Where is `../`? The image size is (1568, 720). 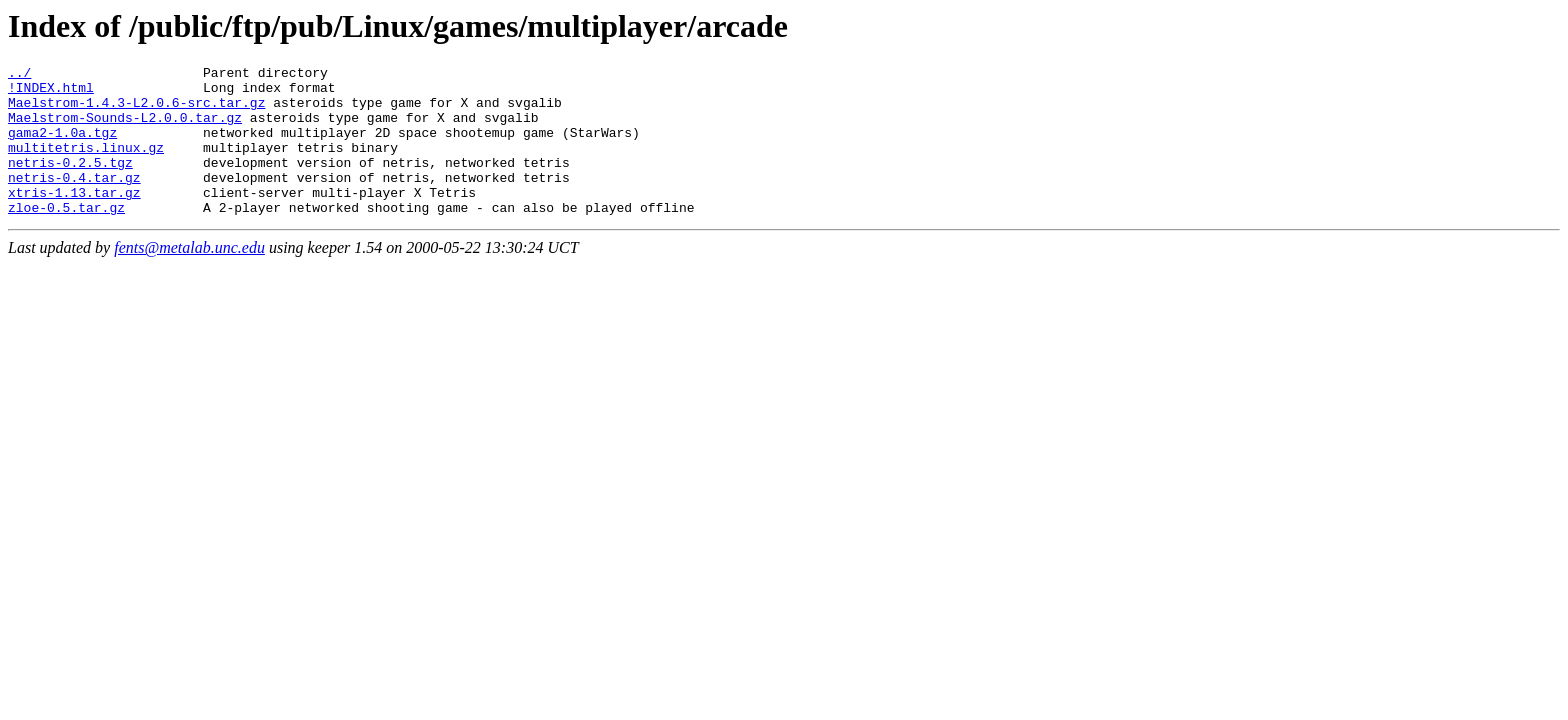
../ is located at coordinates (19, 75).